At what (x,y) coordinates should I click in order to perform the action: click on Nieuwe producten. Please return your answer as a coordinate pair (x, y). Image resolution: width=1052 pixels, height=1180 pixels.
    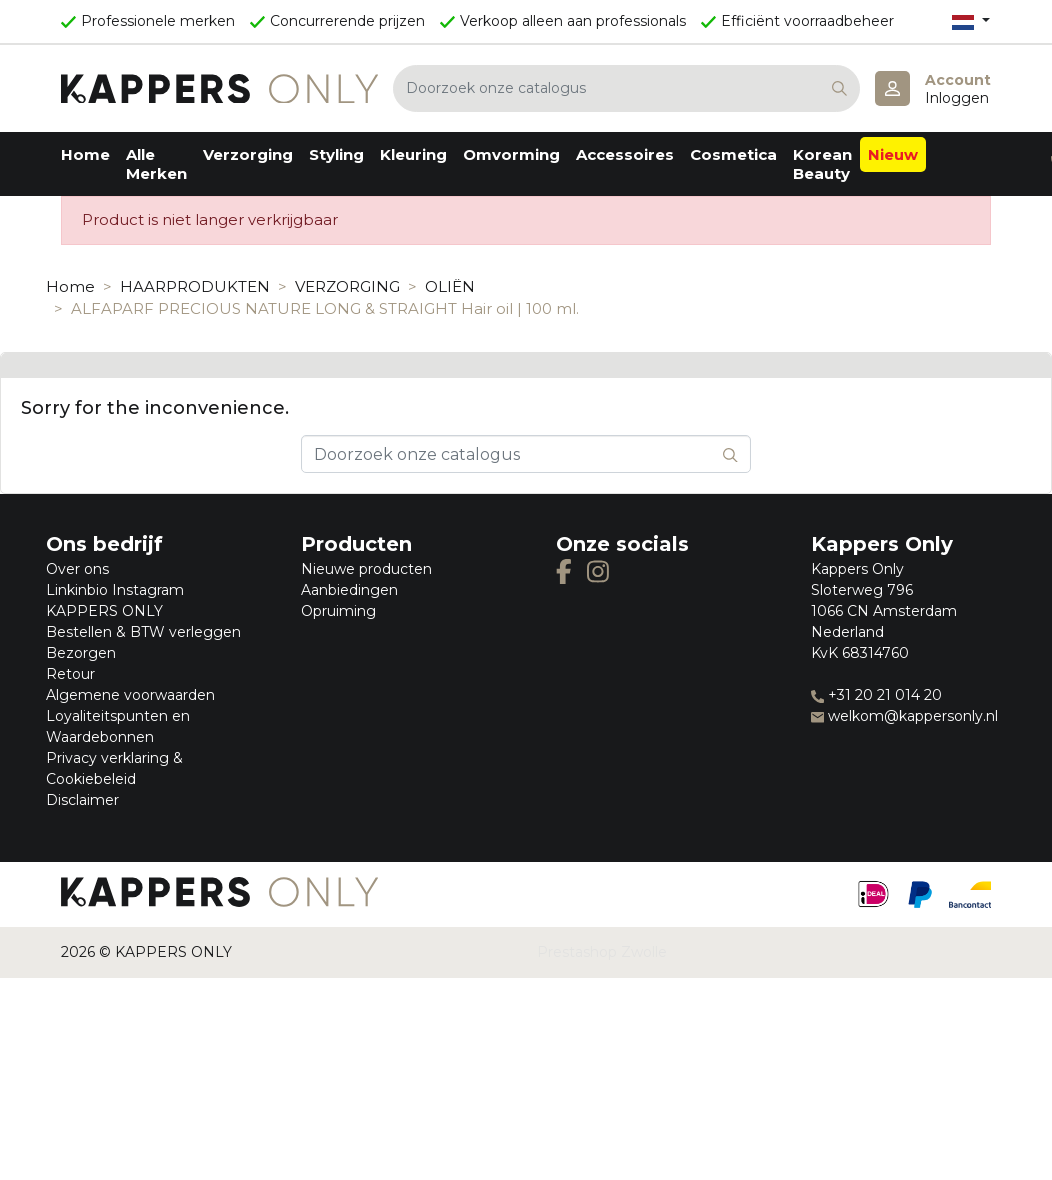
    Looking at the image, I should click on (366, 569).